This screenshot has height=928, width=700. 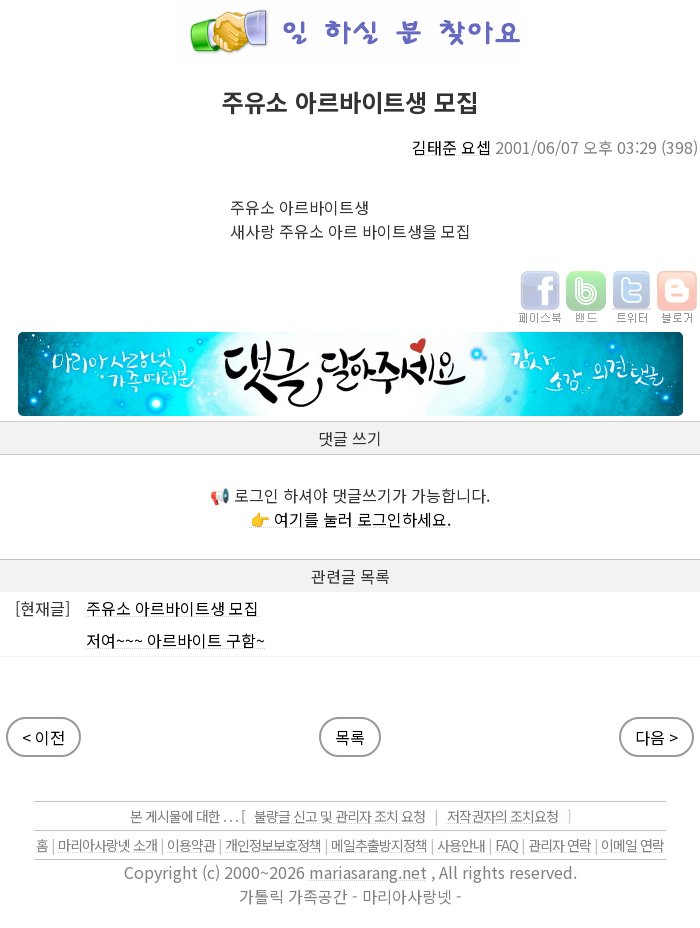 What do you see at coordinates (175, 640) in the screenshot?
I see `저여~~~ 아르바이트 구함~` at bounding box center [175, 640].